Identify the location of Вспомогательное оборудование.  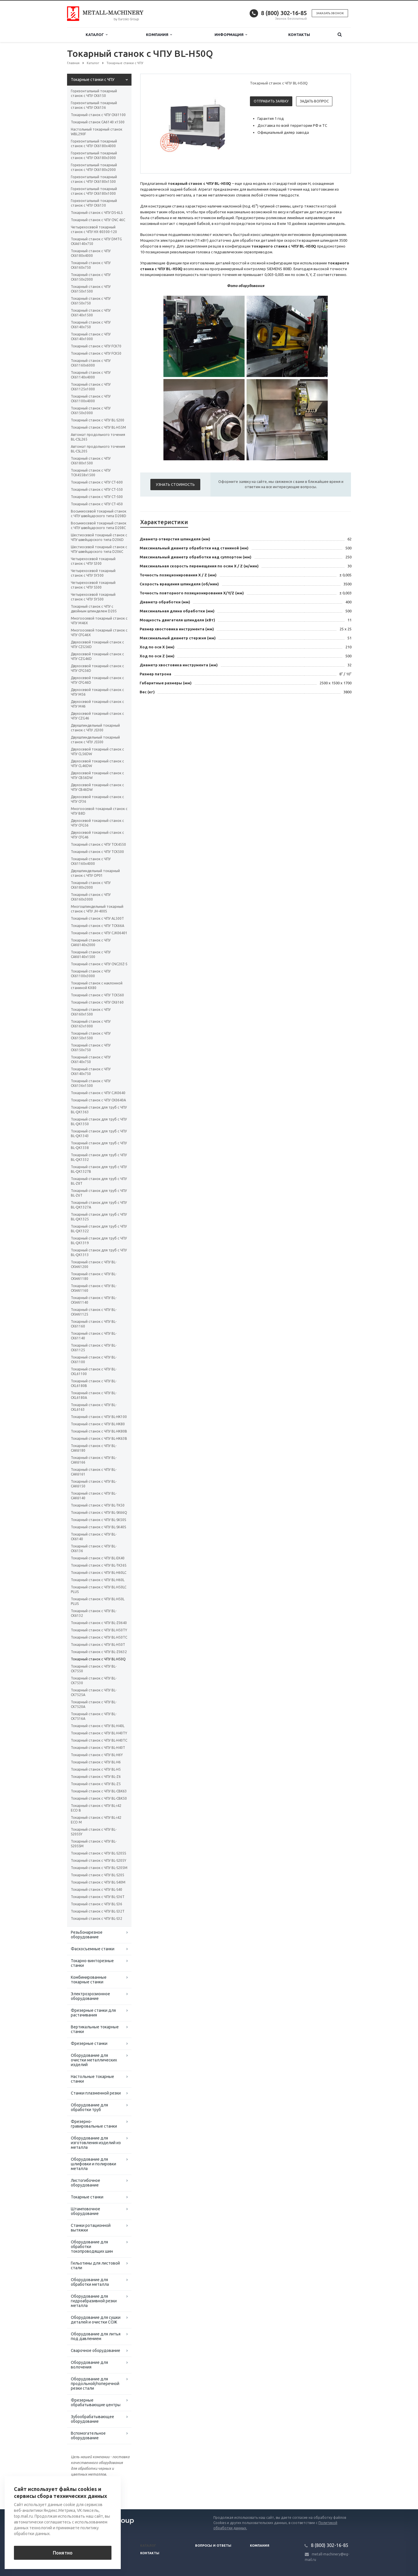
(88, 2435).